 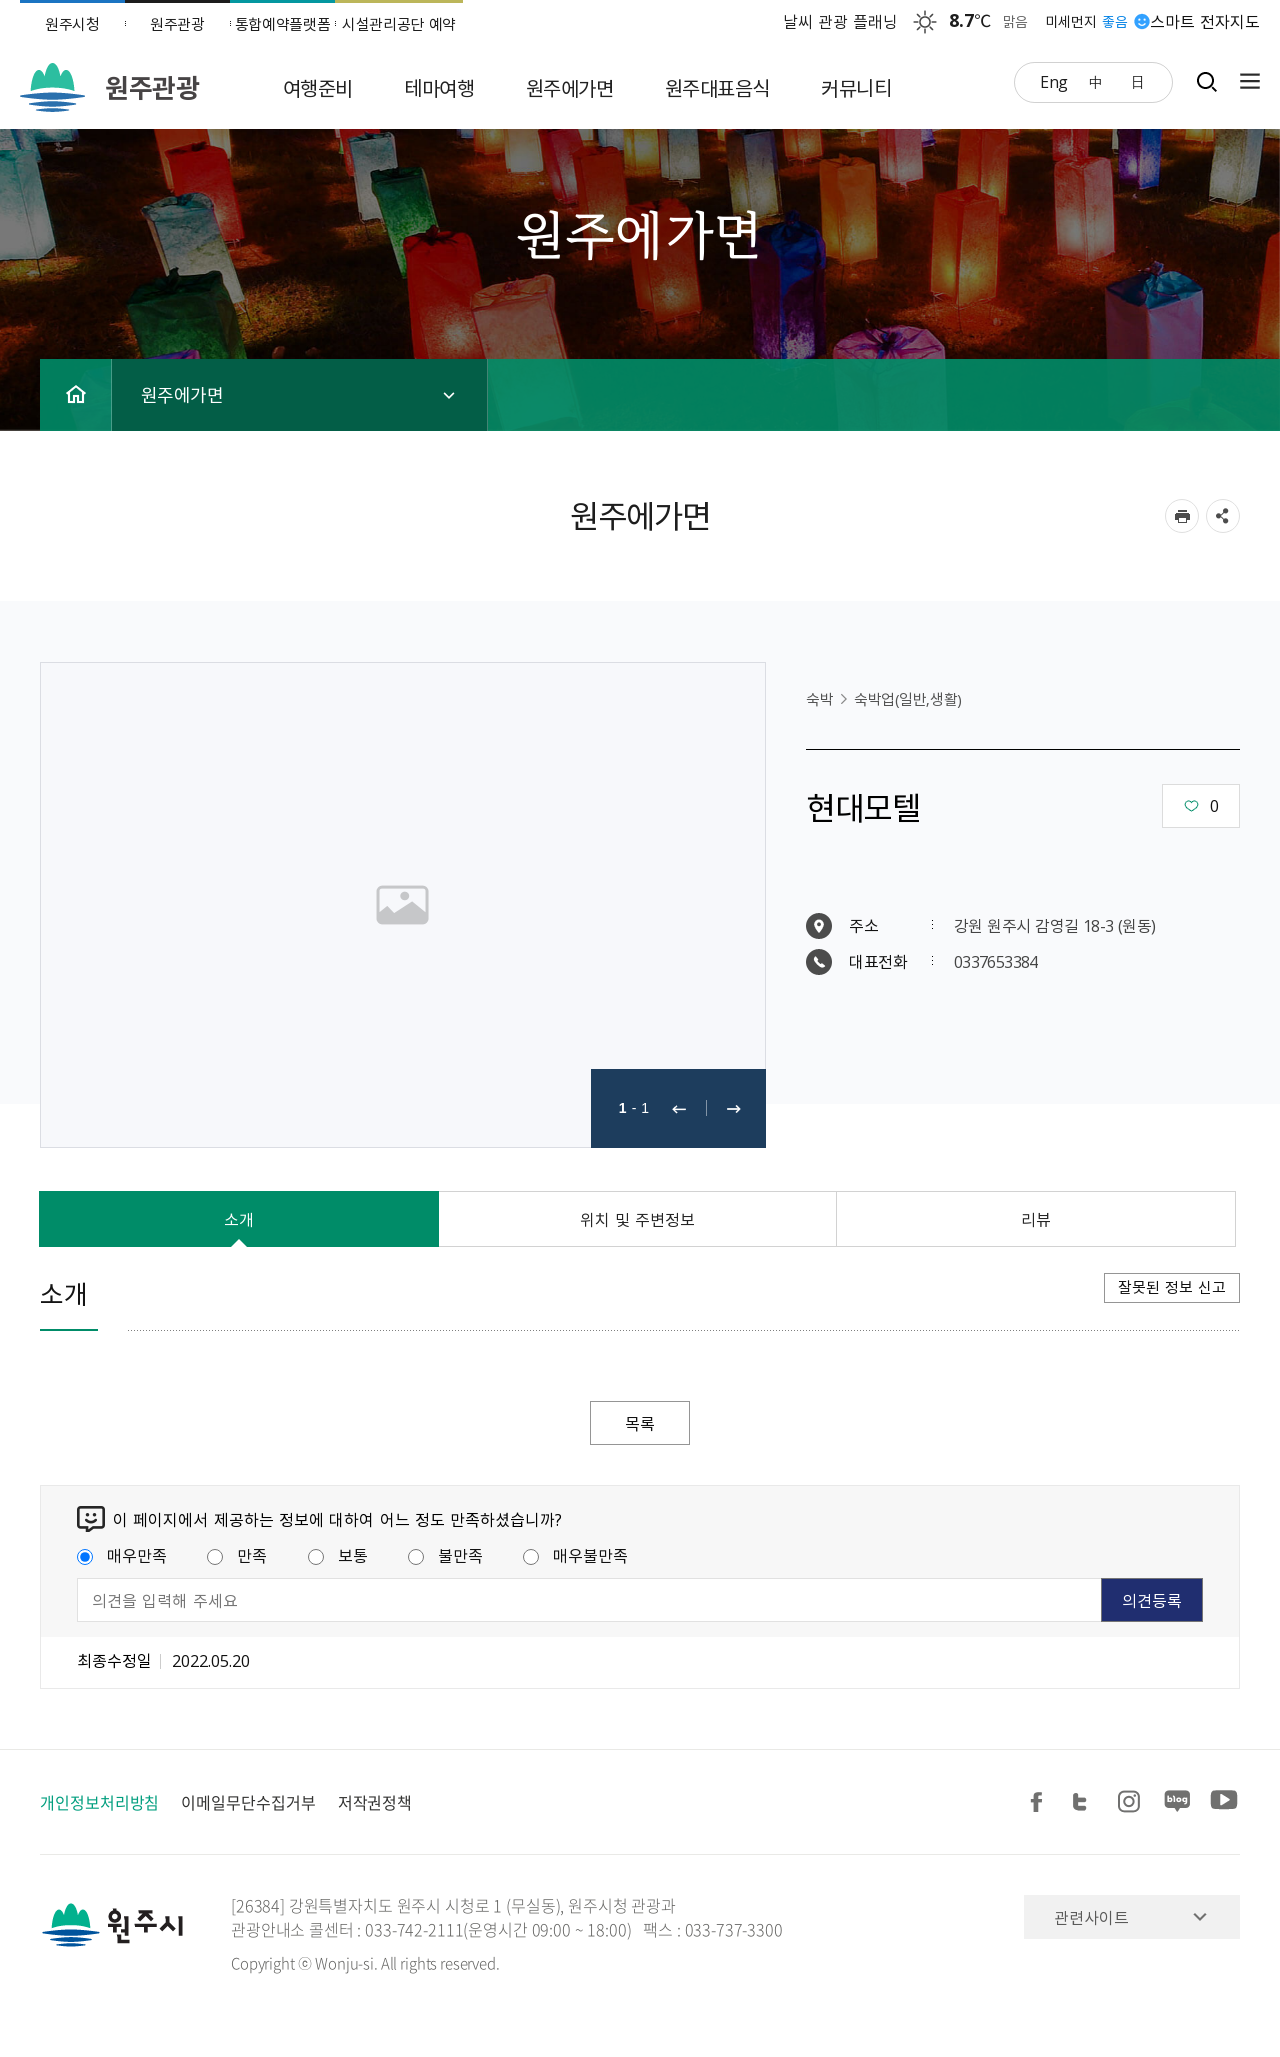 What do you see at coordinates (1054, 81) in the screenshot?
I see `Eng` at bounding box center [1054, 81].